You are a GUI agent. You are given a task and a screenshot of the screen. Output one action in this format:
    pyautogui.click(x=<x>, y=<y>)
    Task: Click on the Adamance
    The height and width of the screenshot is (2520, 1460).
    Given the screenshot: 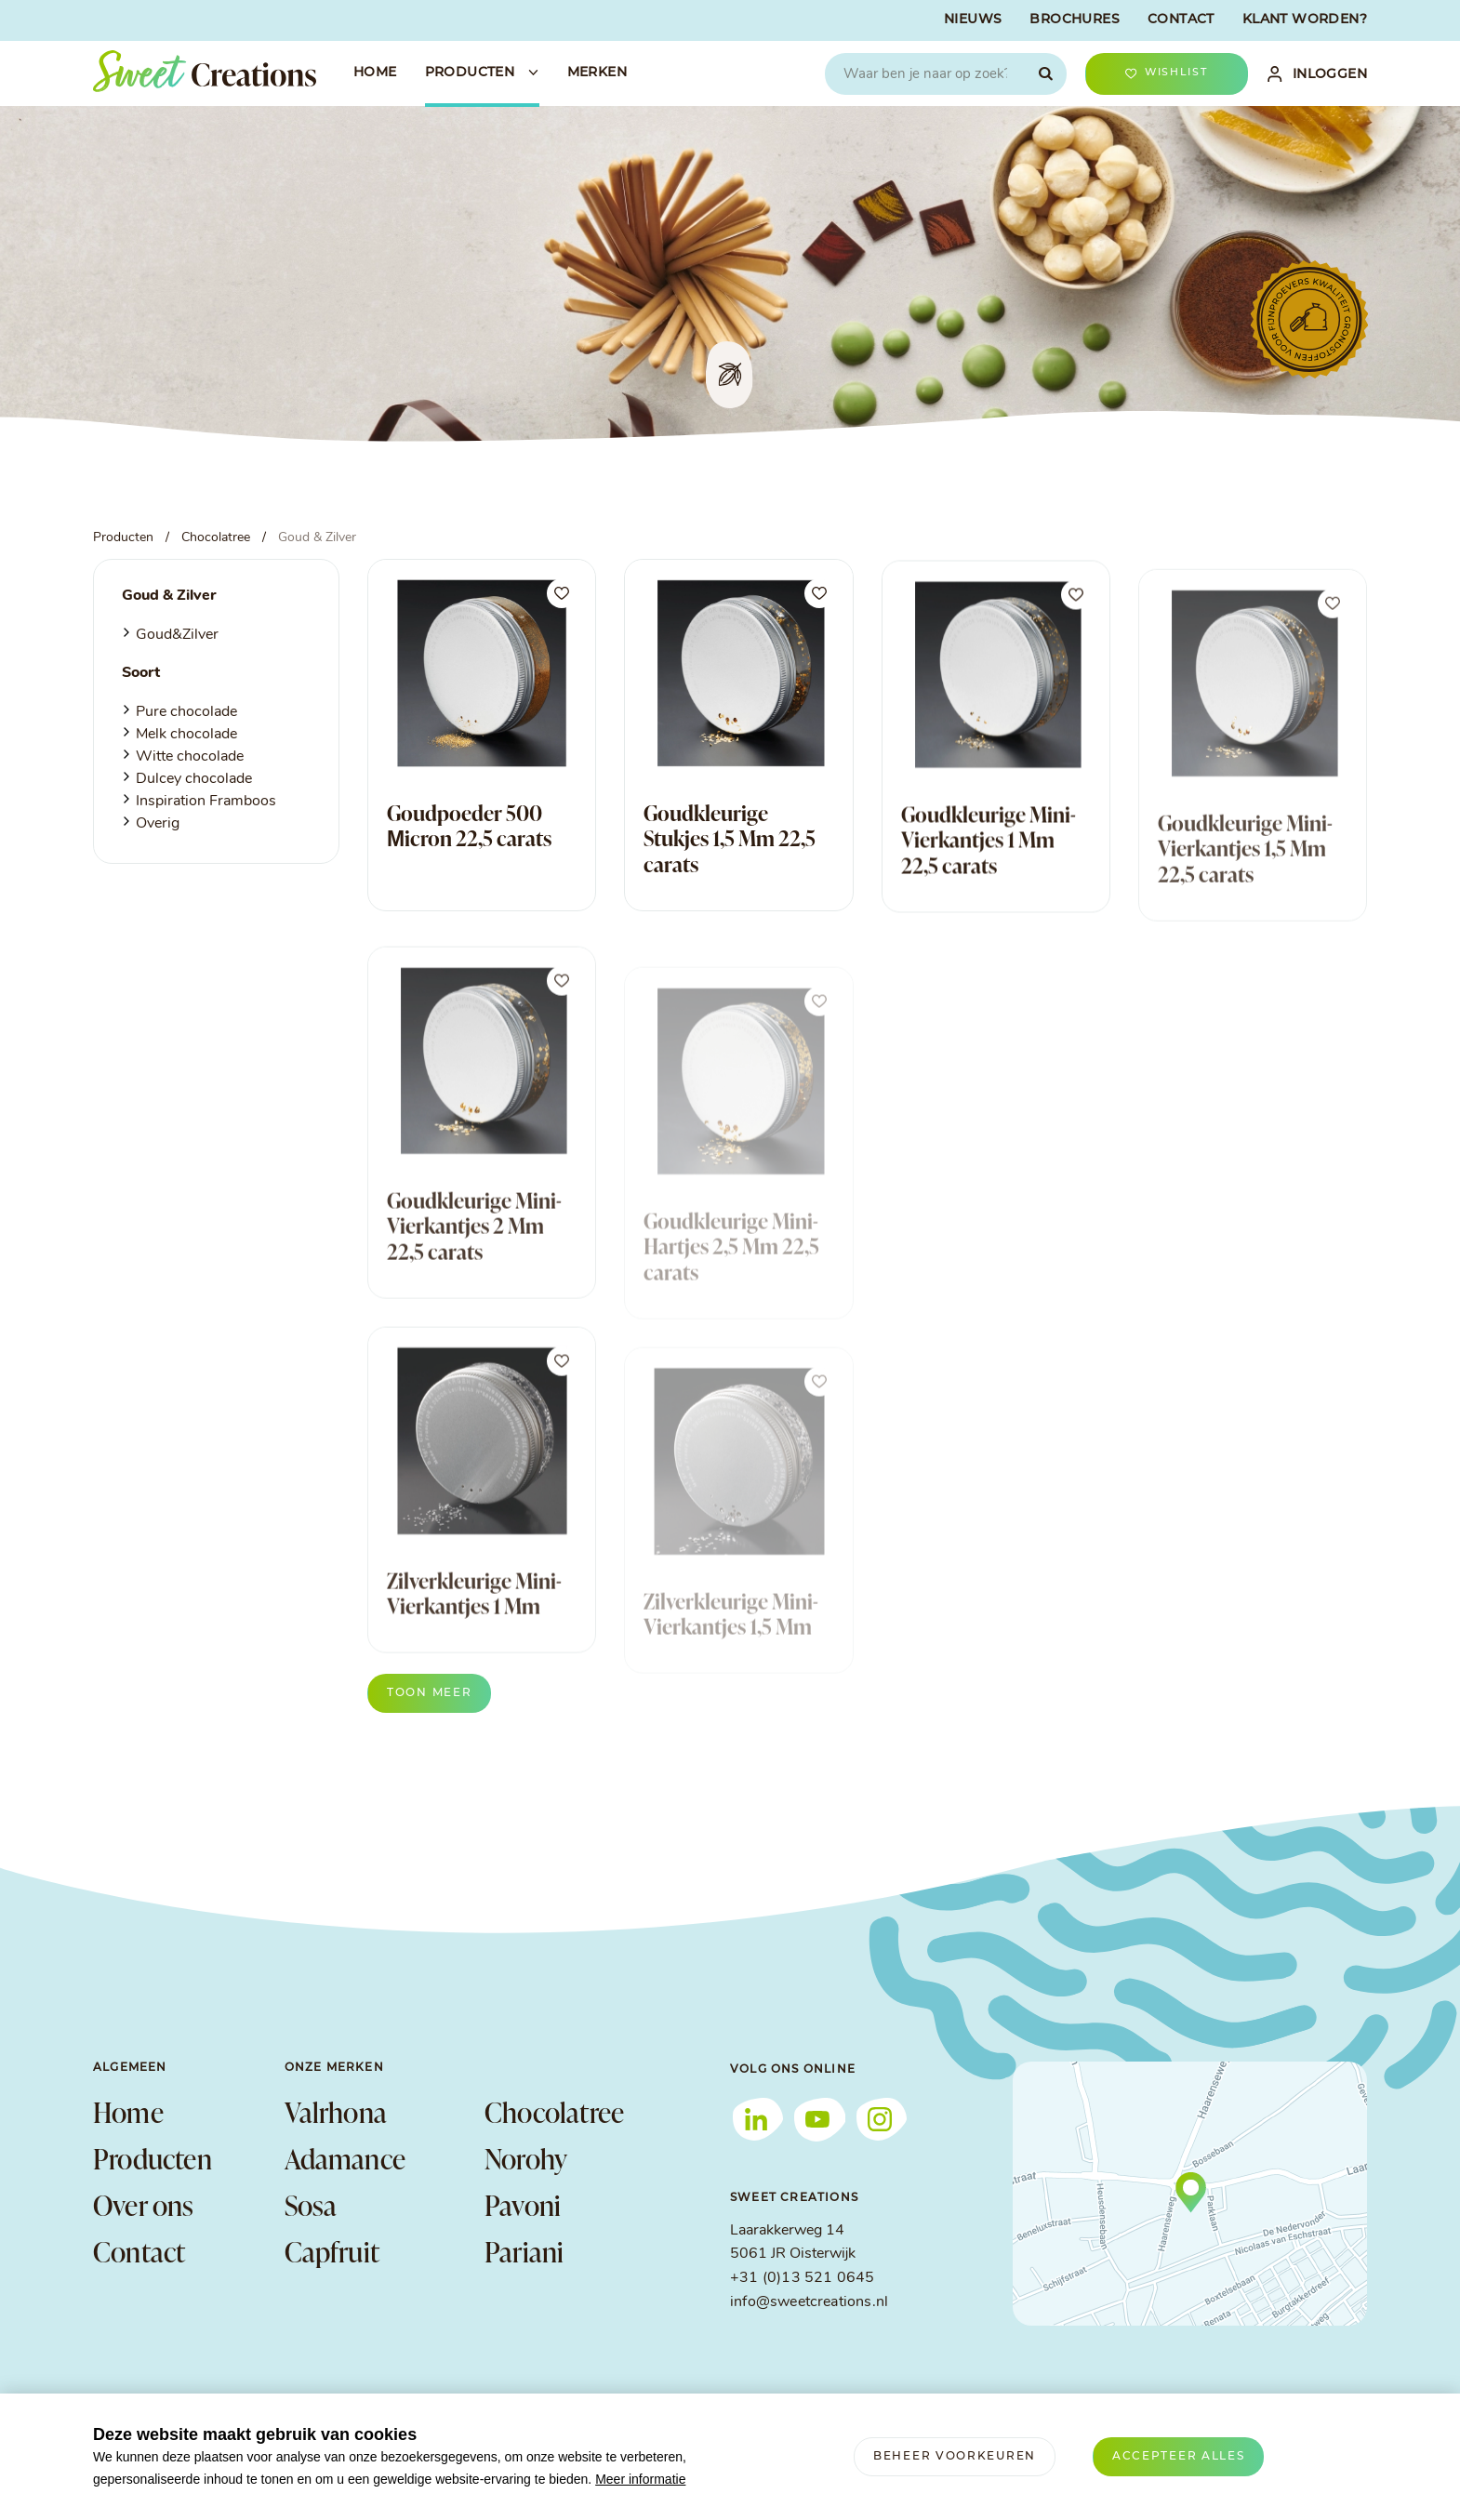 What is the action you would take?
    pyautogui.click(x=345, y=2158)
    